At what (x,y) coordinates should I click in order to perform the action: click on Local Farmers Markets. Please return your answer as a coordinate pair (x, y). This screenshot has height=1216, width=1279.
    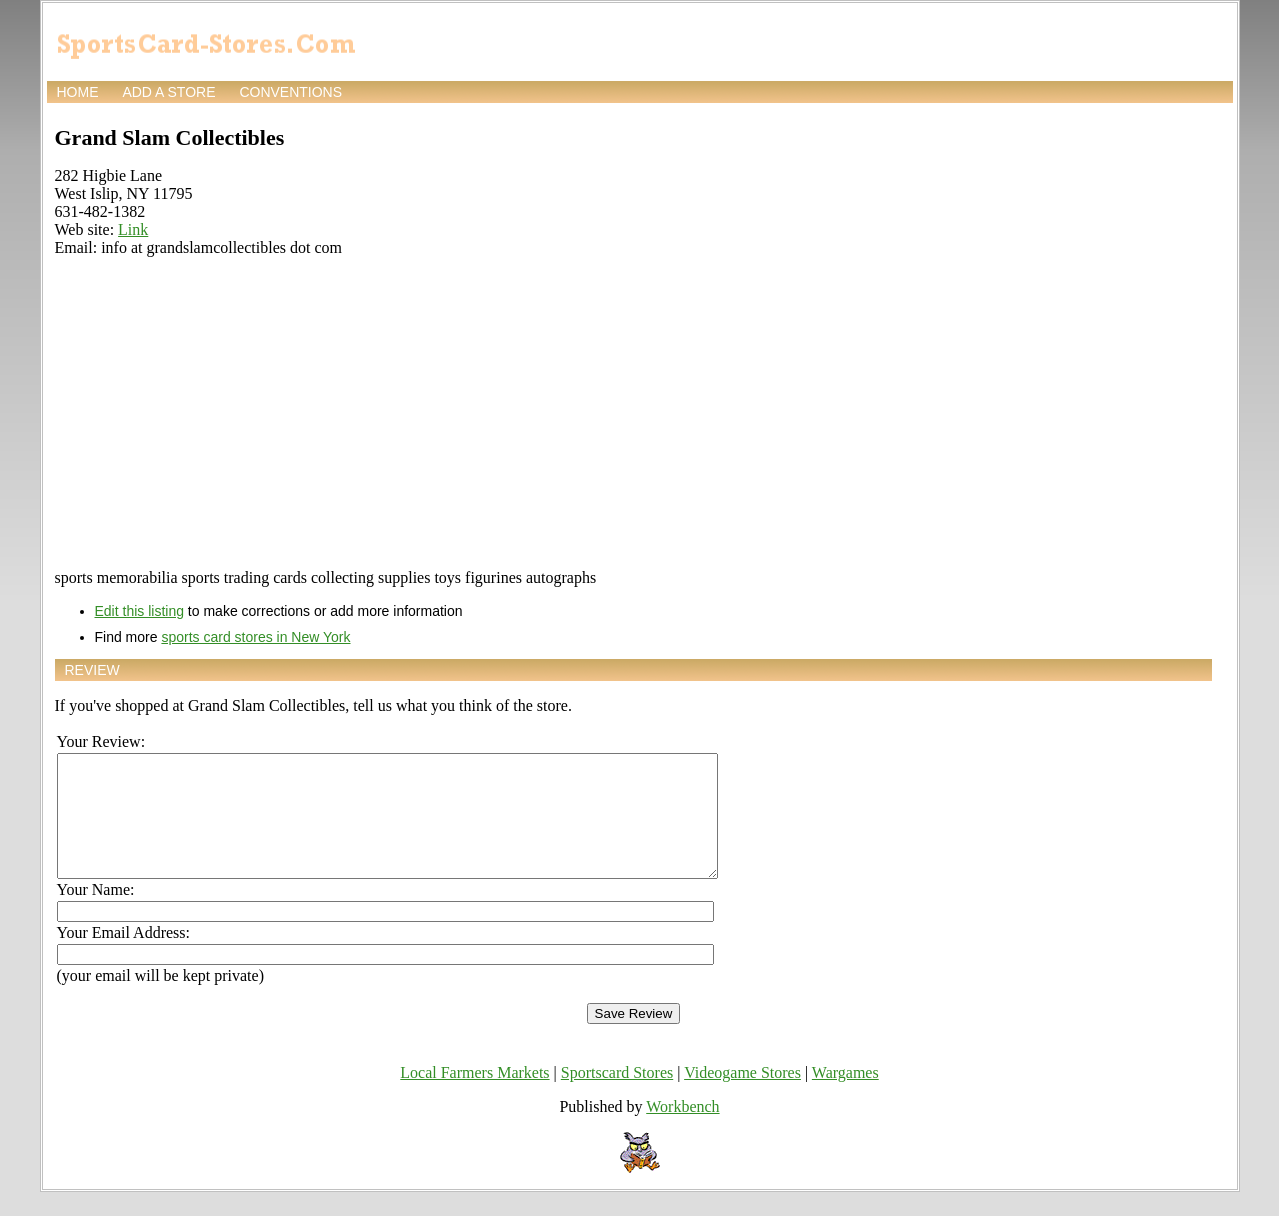
    Looking at the image, I should click on (474, 1096).